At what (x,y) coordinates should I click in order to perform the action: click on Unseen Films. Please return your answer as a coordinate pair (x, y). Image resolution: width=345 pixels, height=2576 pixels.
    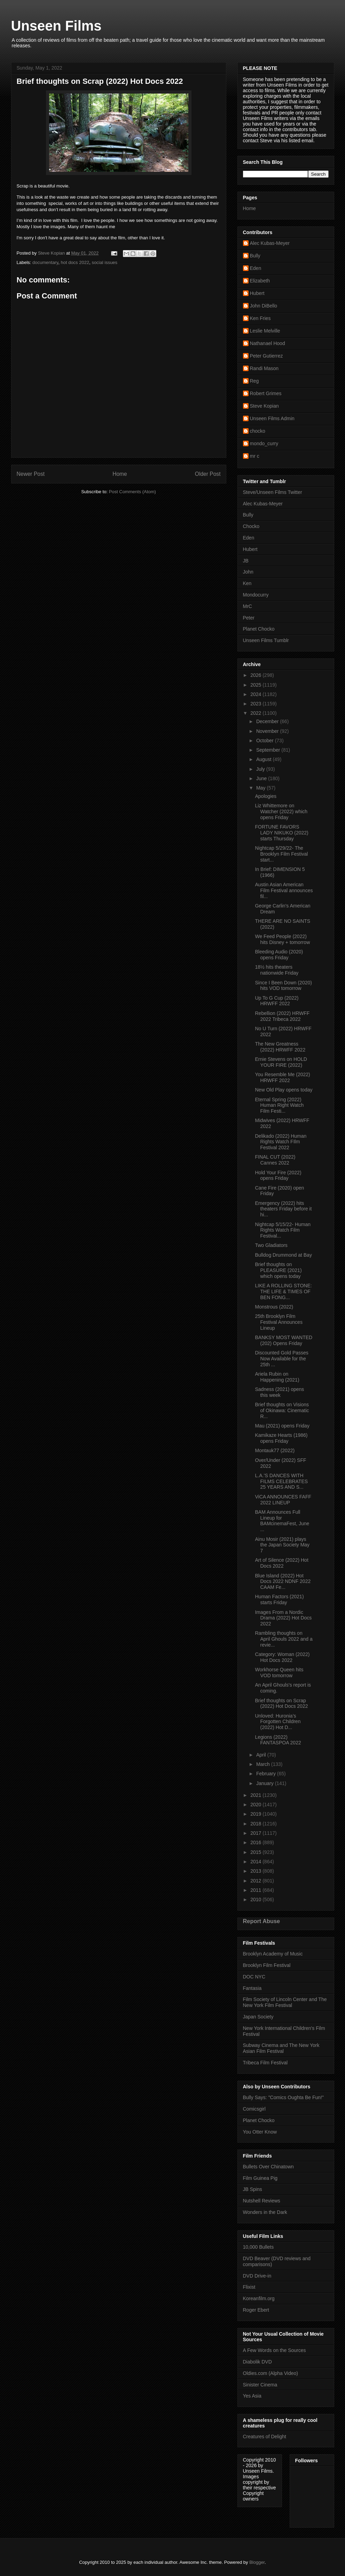
    Looking at the image, I should click on (56, 25).